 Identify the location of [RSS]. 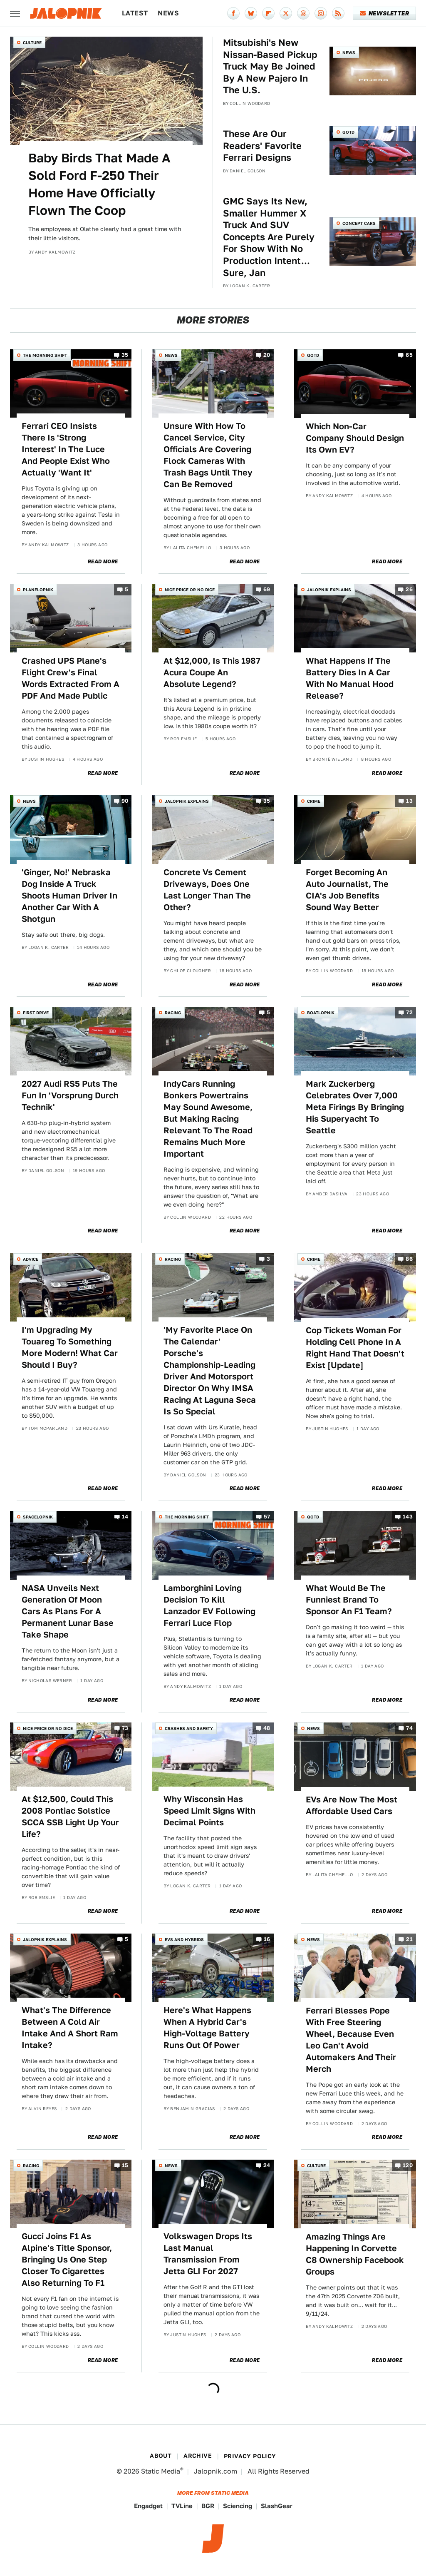
(338, 13).